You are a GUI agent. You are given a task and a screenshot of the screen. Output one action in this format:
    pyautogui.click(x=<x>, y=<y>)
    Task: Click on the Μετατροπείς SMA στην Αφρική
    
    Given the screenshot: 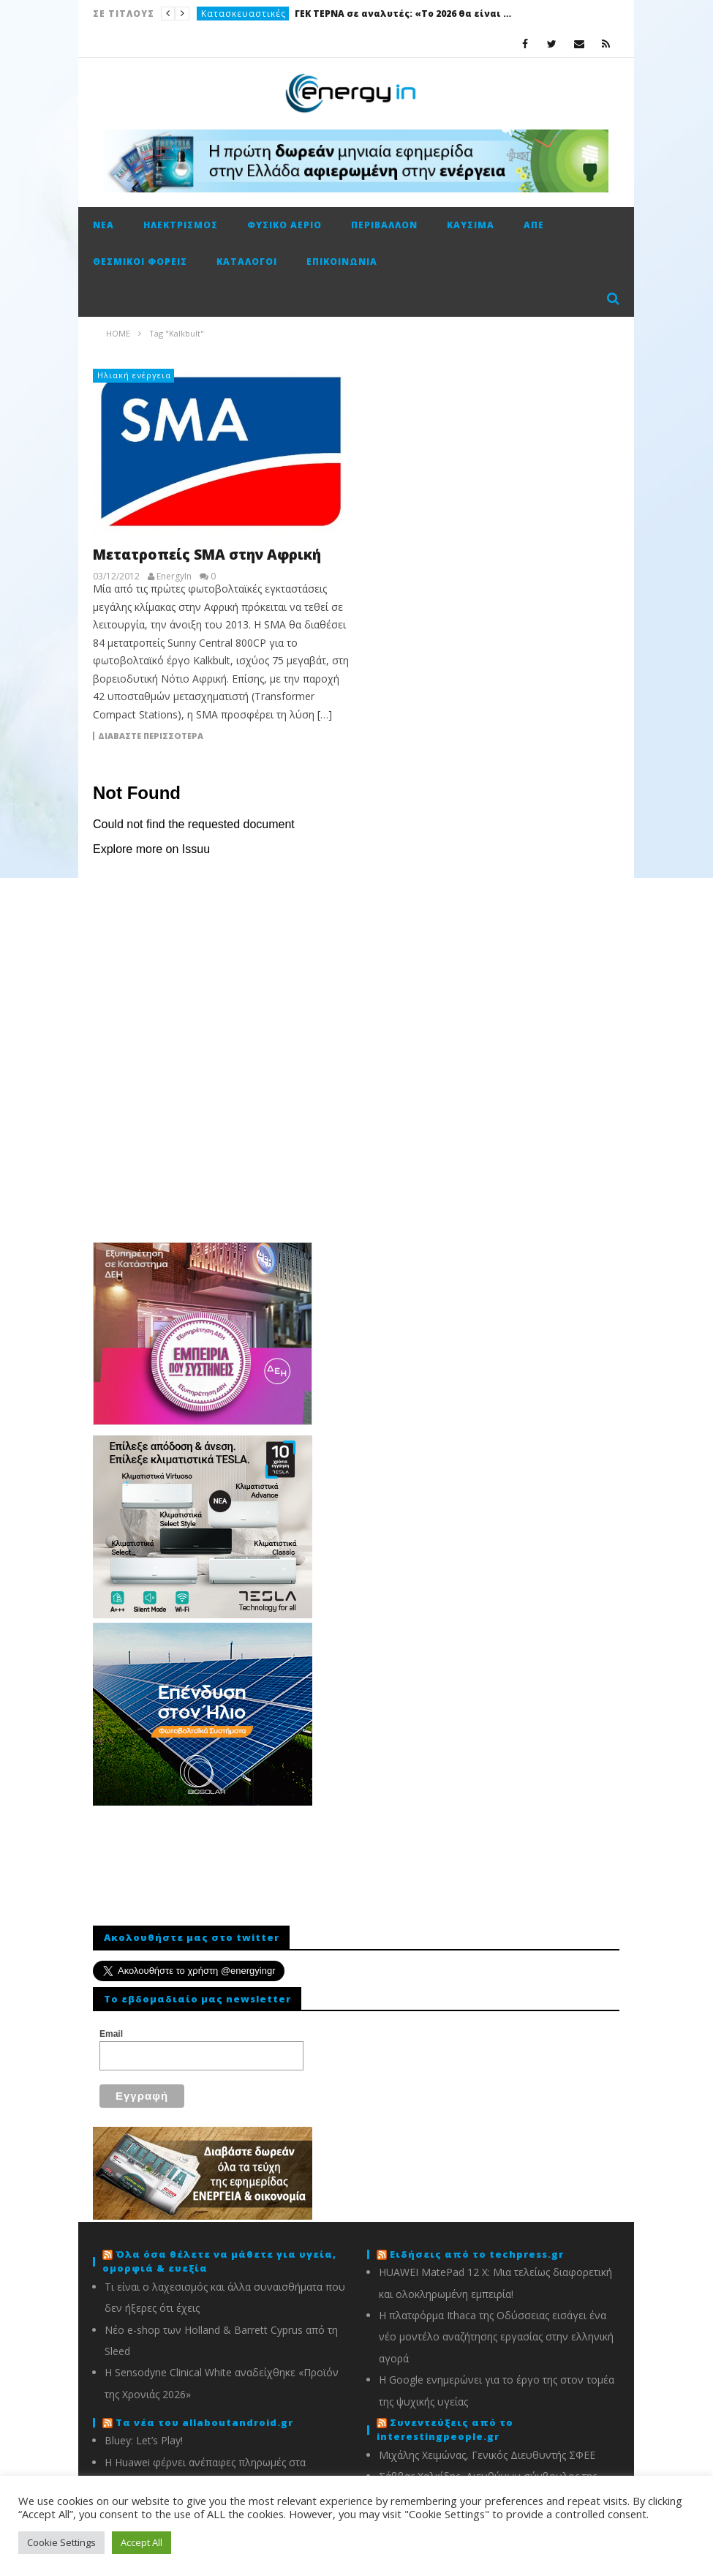 What is the action you would take?
    pyautogui.click(x=207, y=554)
    